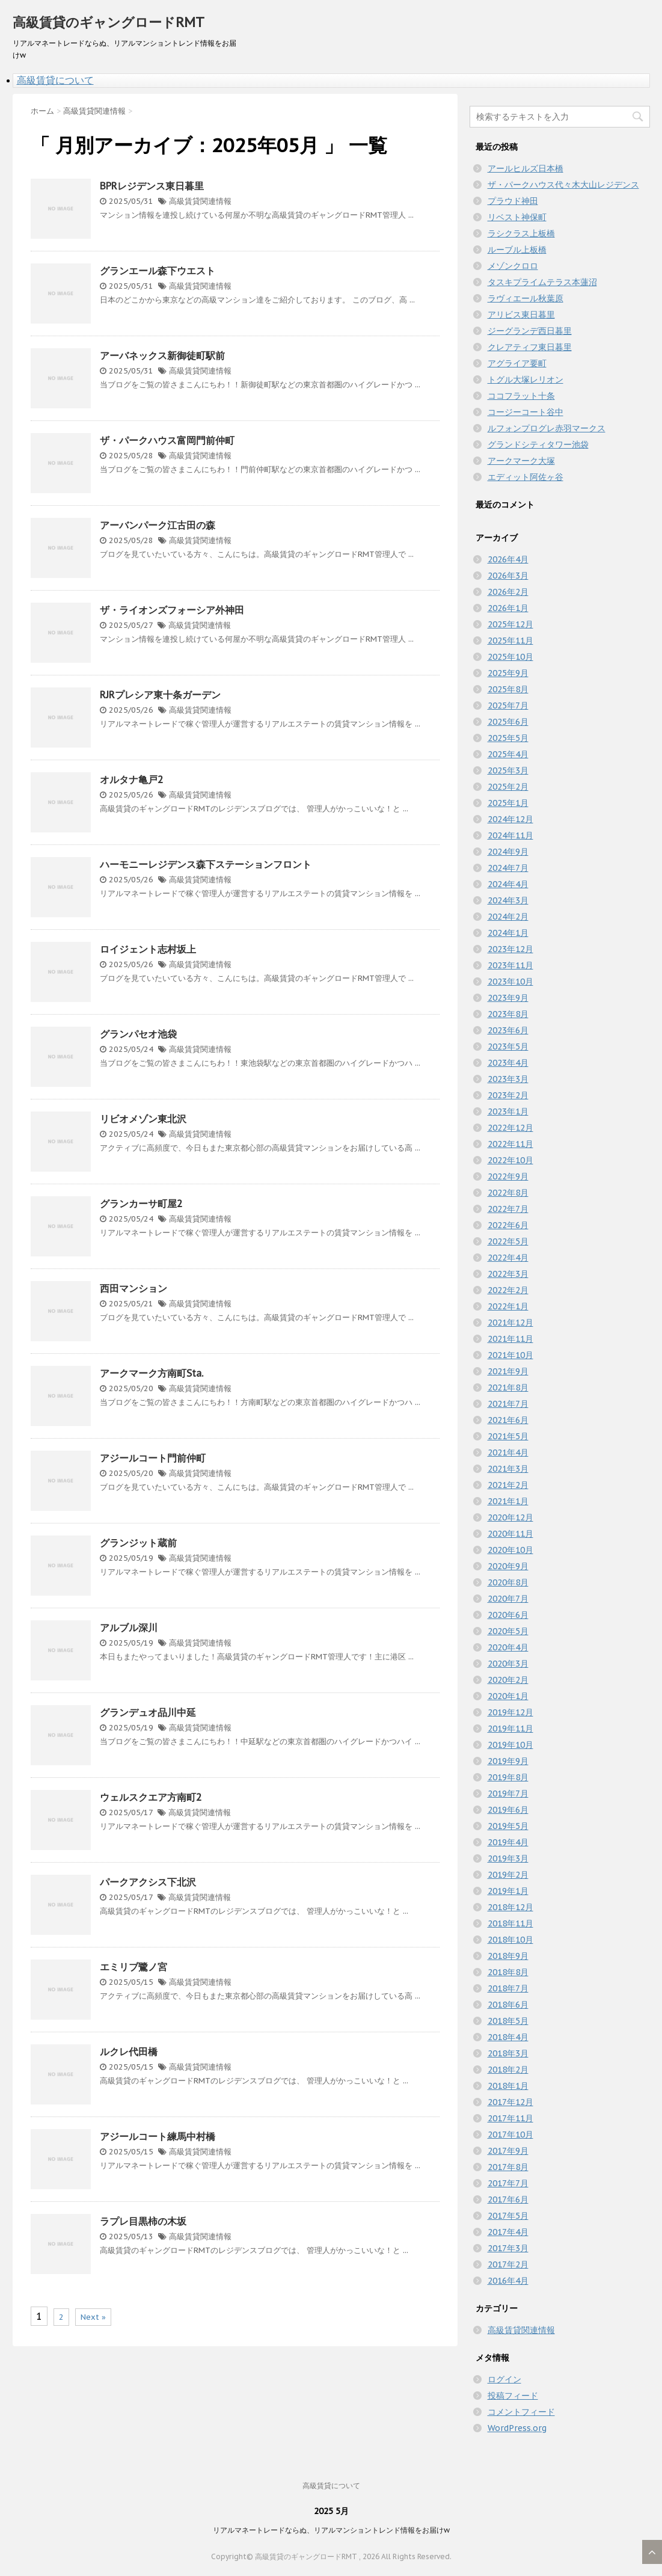 The height and width of the screenshot is (2576, 662). Describe the element at coordinates (510, 656) in the screenshot. I see `2025年10月` at that location.